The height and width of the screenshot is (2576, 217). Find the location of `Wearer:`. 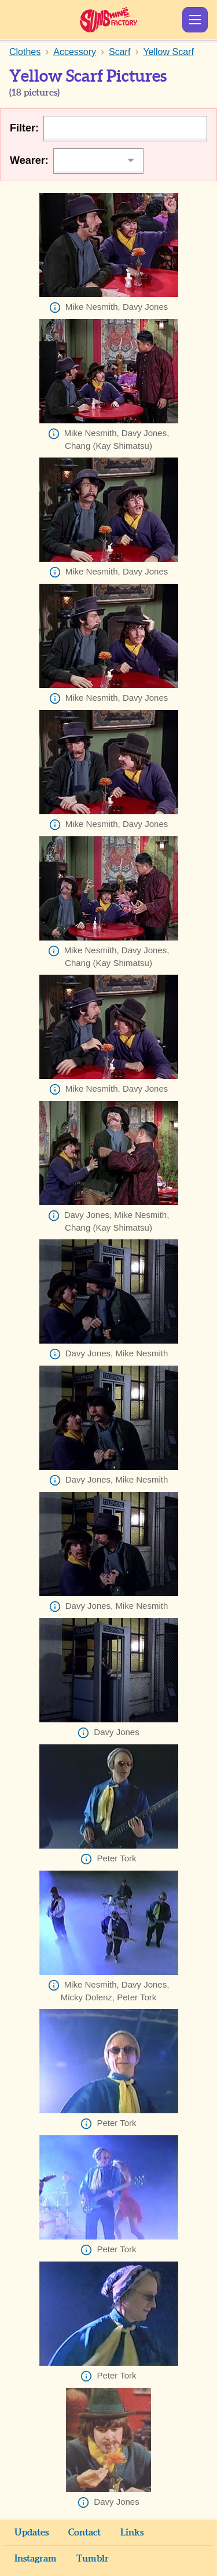

Wearer: is located at coordinates (29, 160).